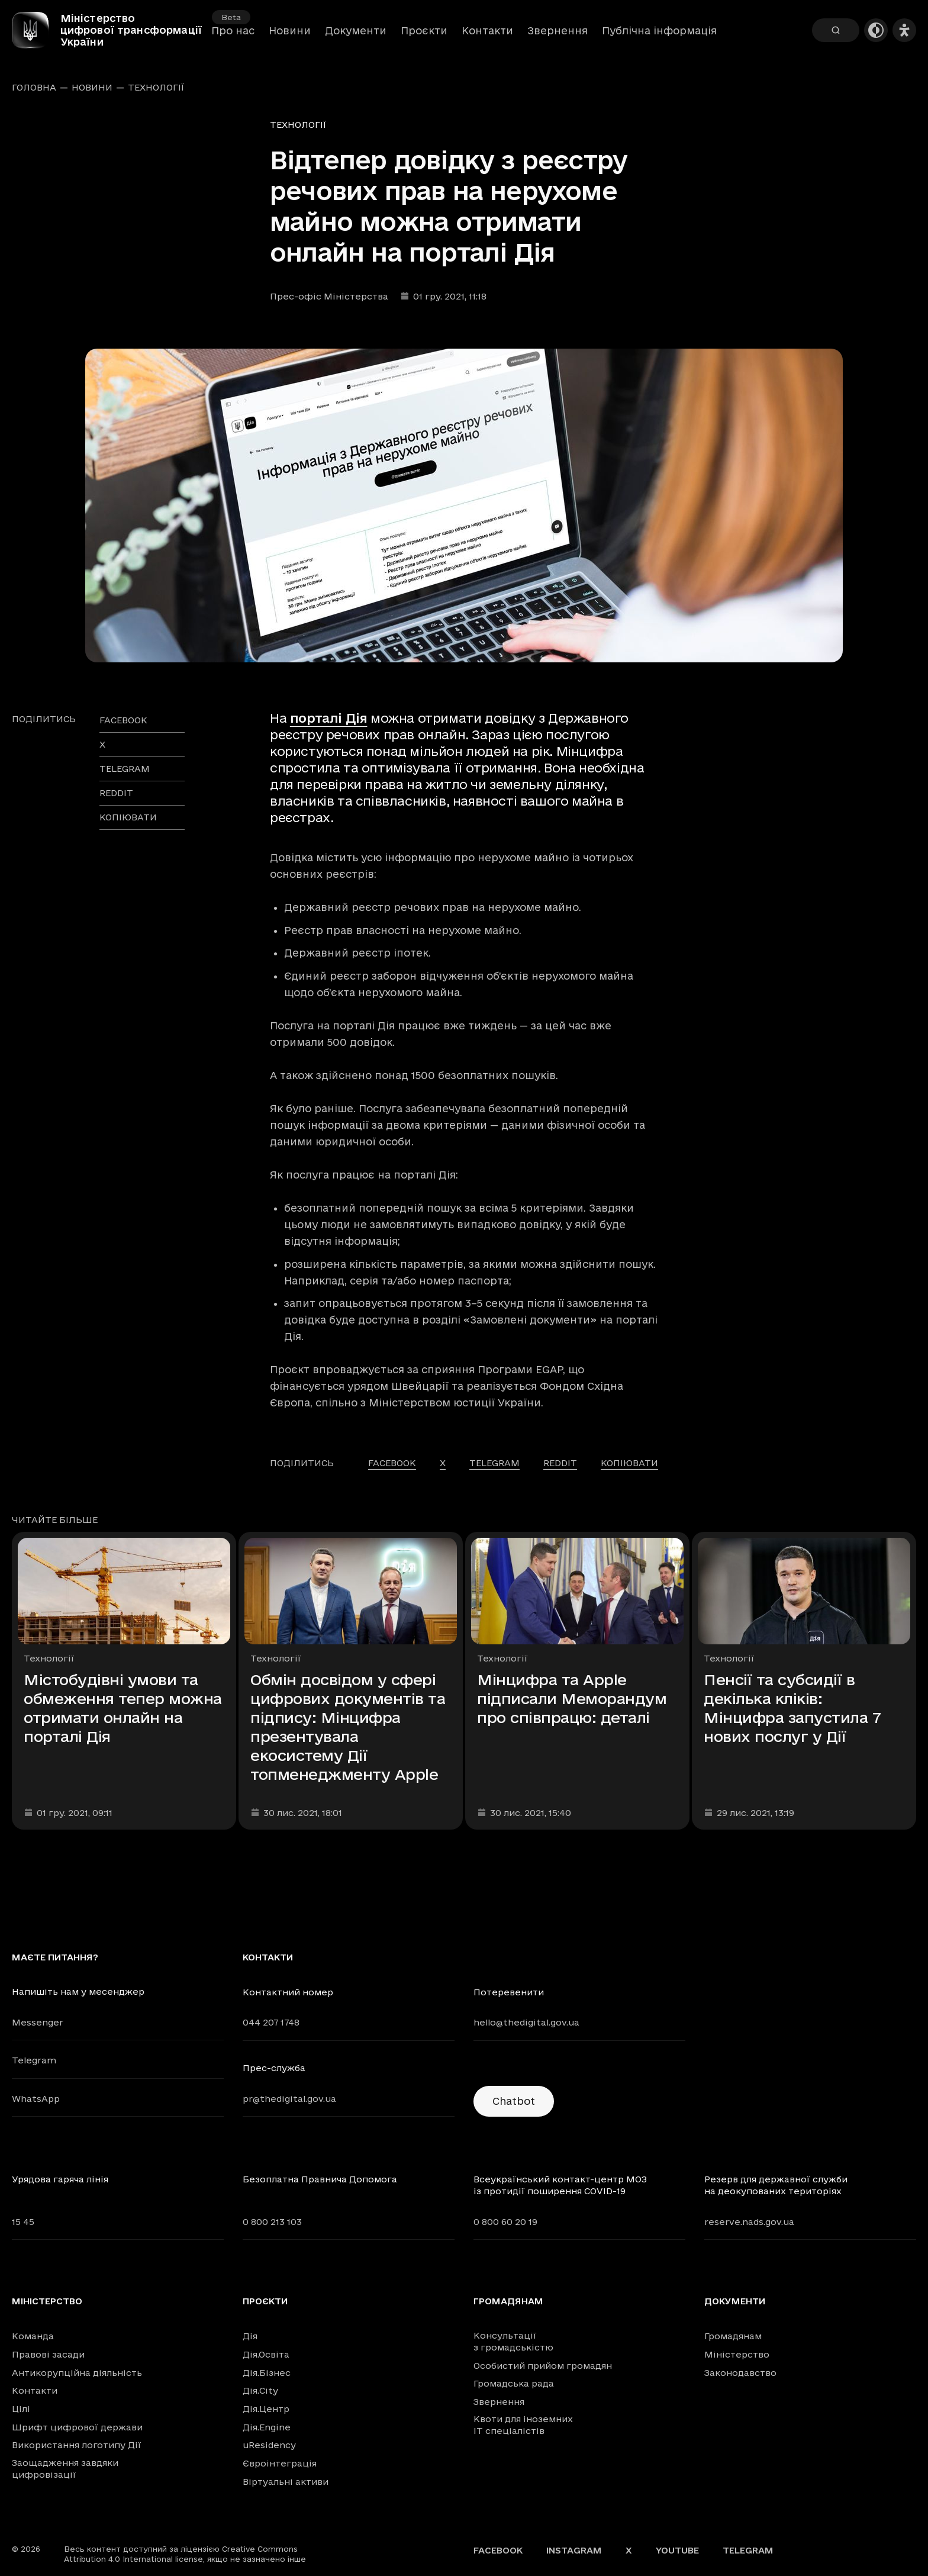 The height and width of the screenshot is (2576, 928). Describe the element at coordinates (740, 2373) in the screenshot. I see `Законодавство` at that location.